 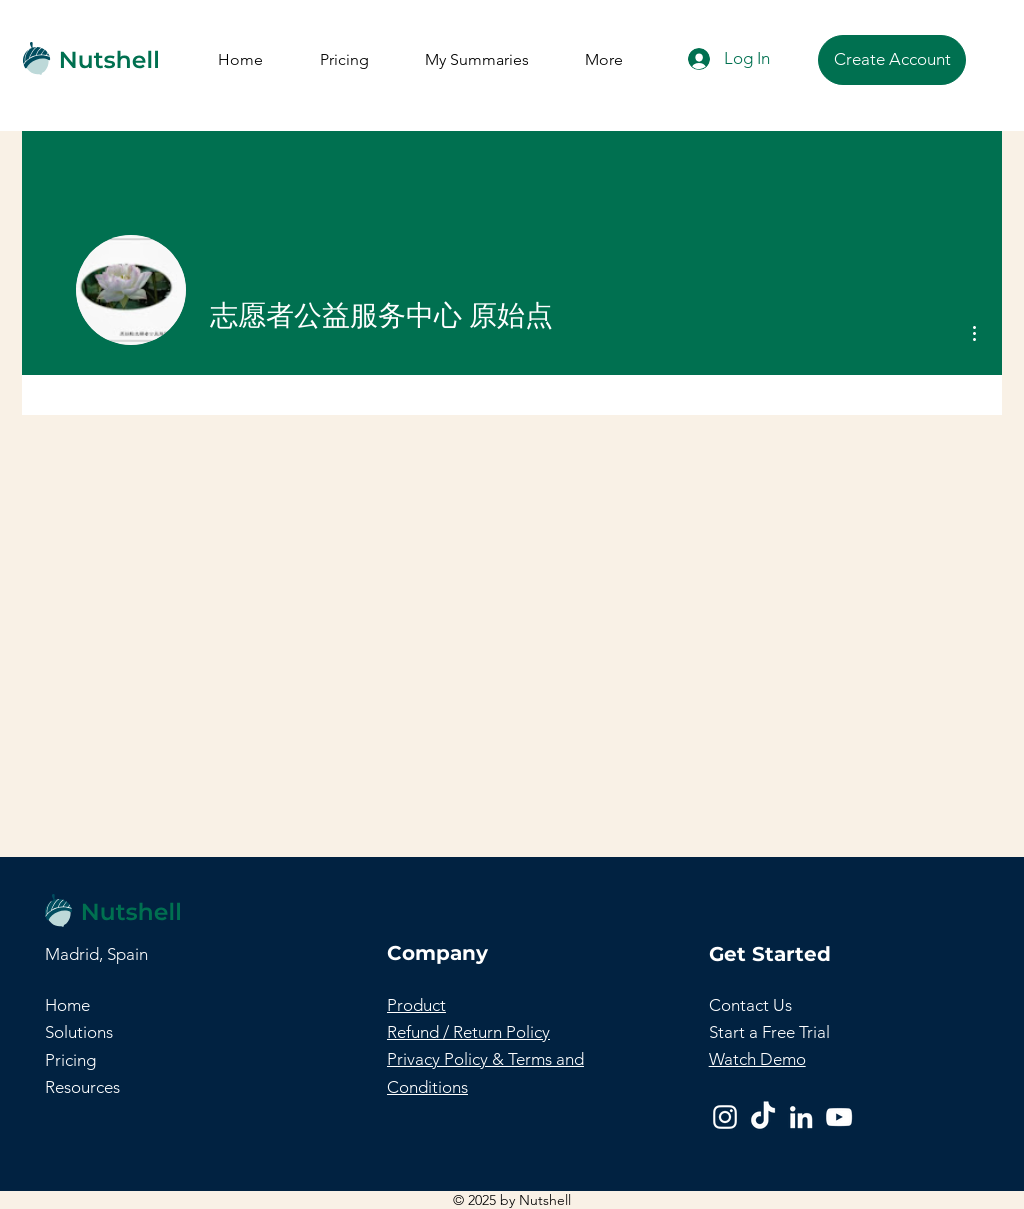 I want to click on [button], so click(x=750, y=1005).